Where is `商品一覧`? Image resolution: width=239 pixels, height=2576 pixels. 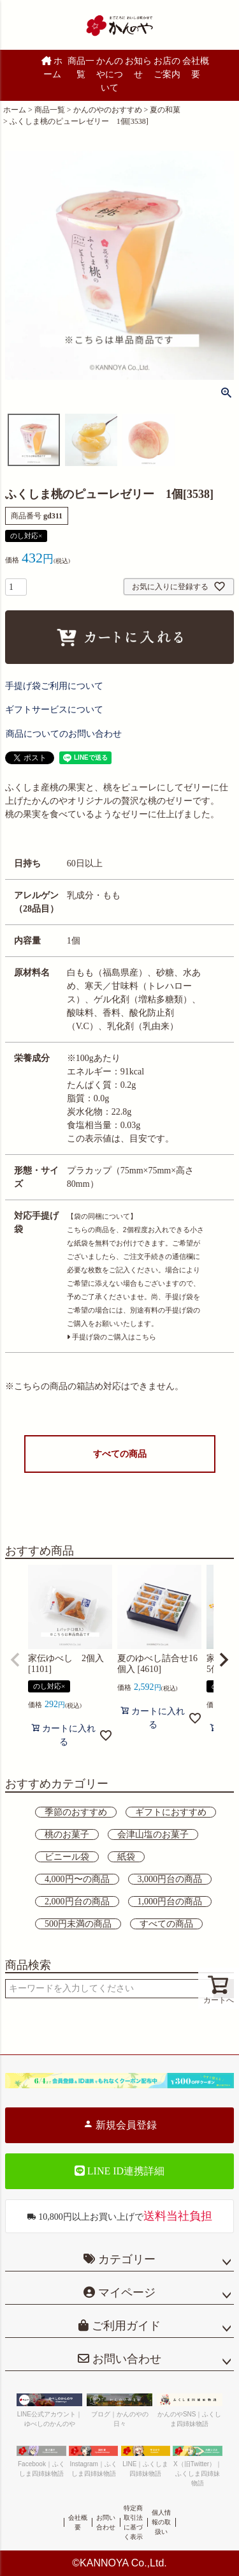 商品一覧 is located at coordinates (81, 67).